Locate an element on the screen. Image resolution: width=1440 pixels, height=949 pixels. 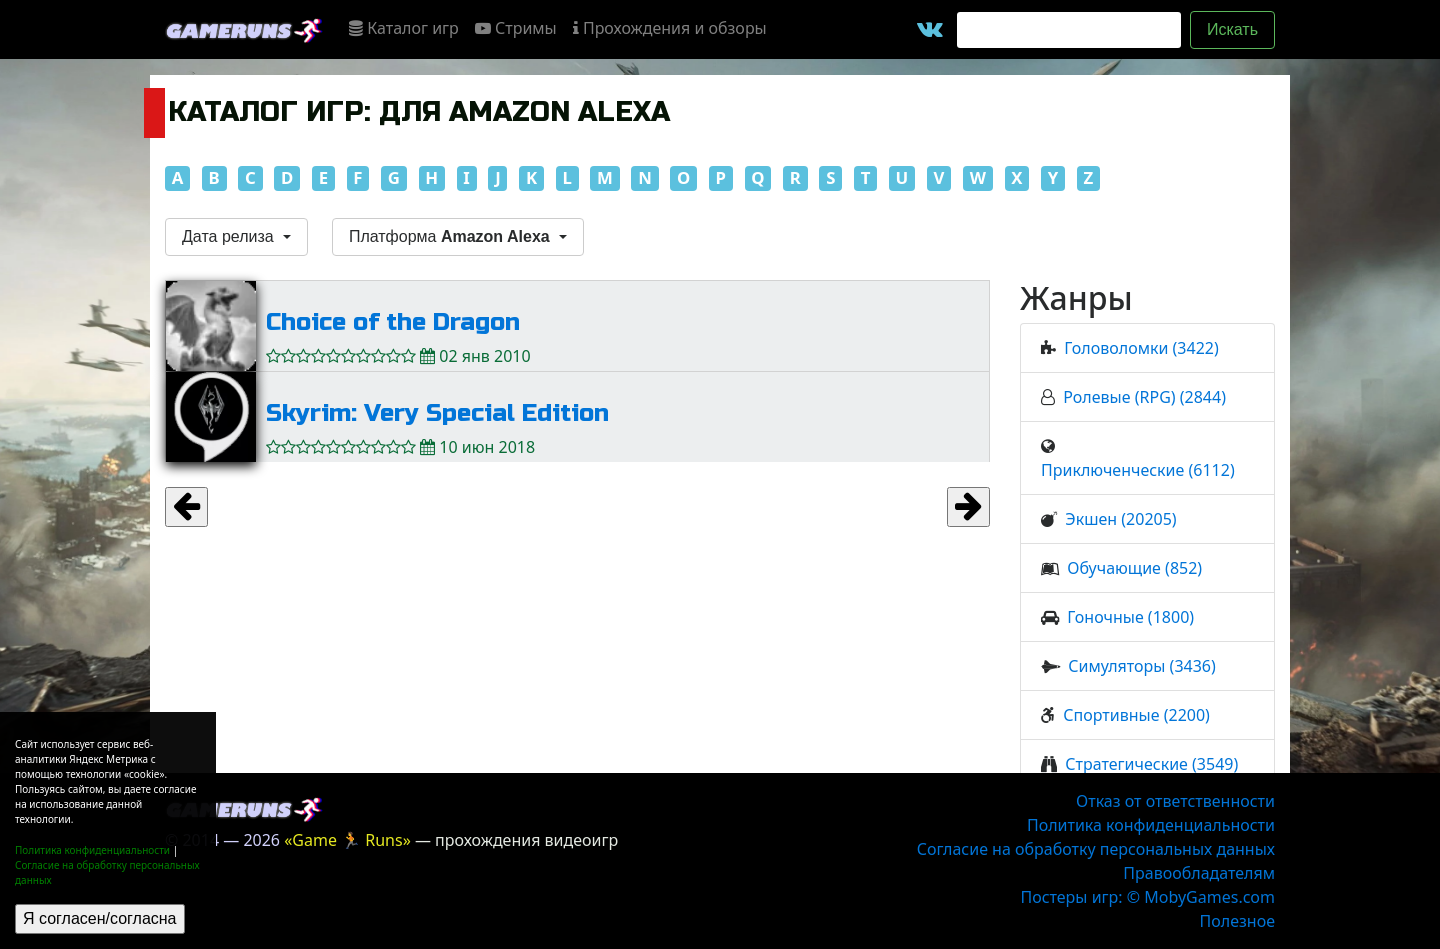
Искать is located at coordinates (1232, 29).